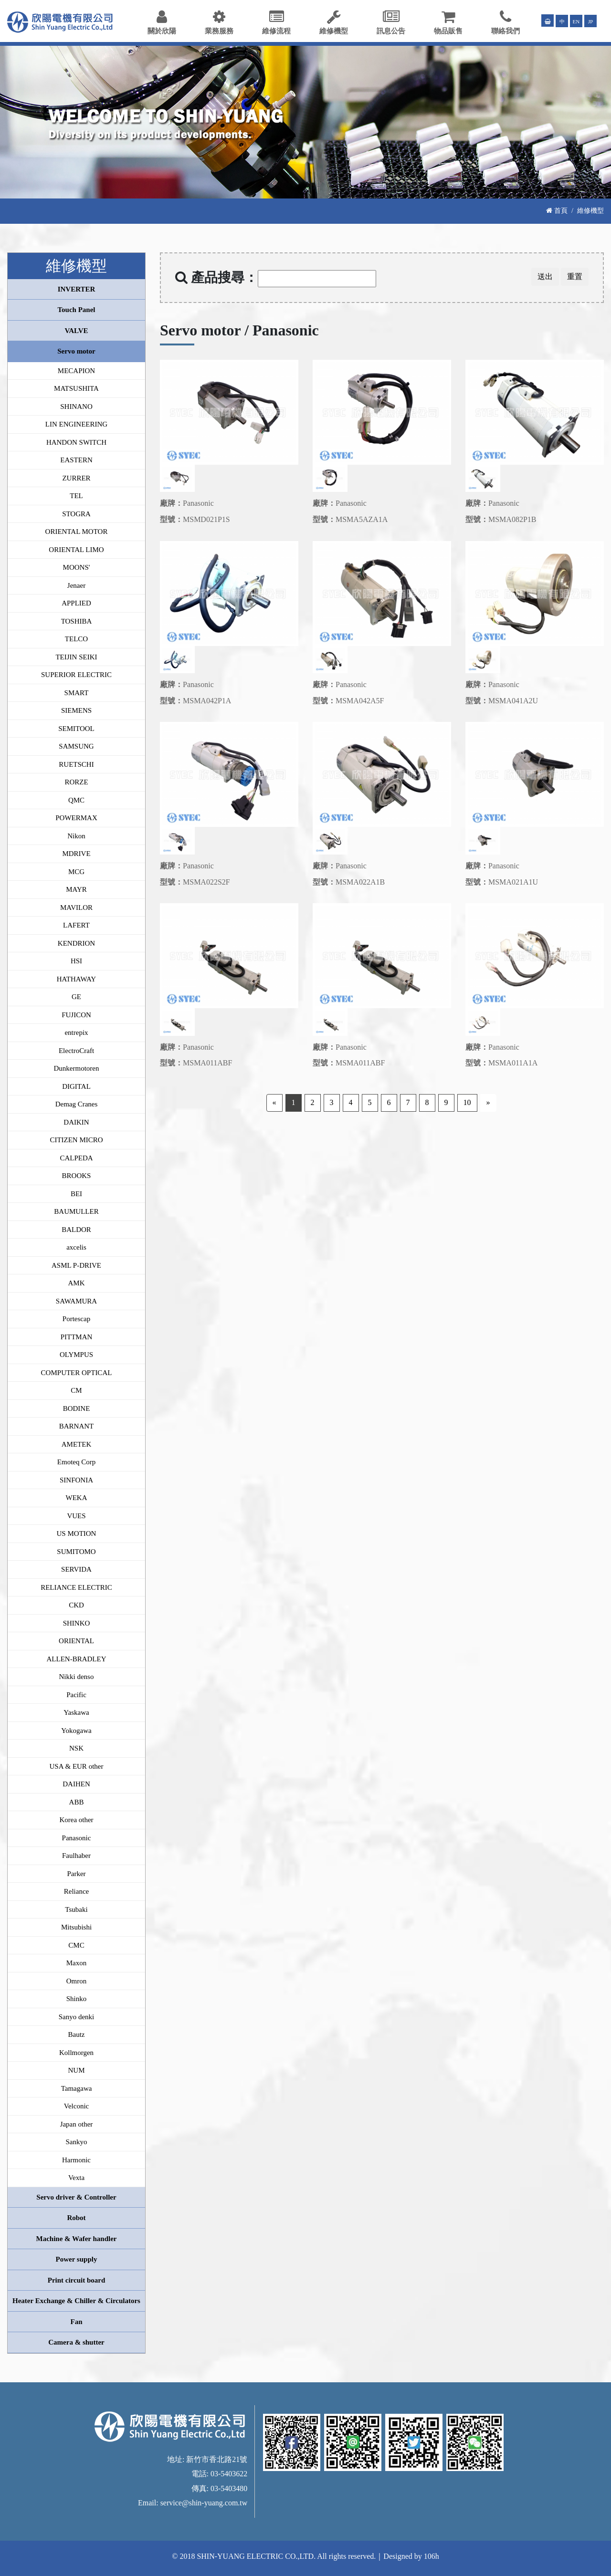  Describe the element at coordinates (76, 710) in the screenshot. I see `SIEMENS` at that location.